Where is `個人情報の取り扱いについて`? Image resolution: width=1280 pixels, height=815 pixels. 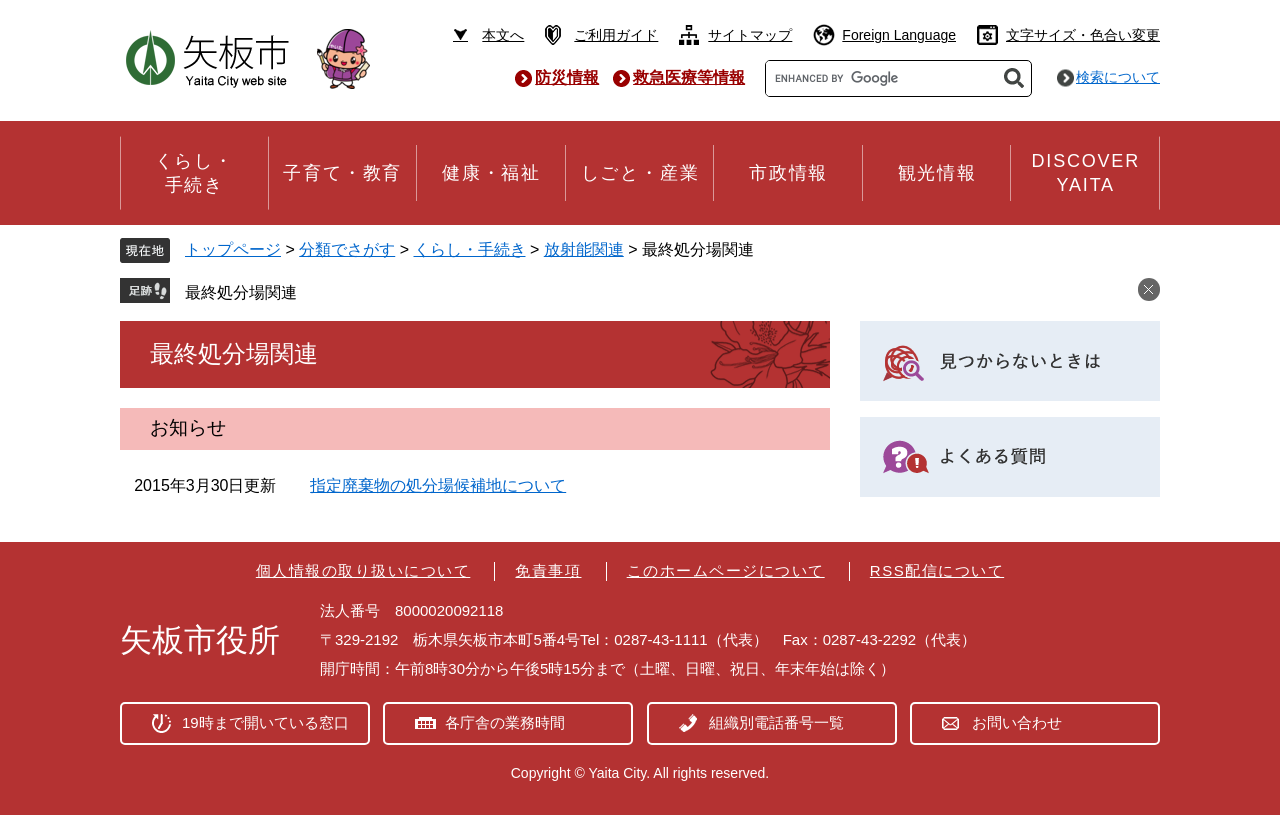 個人情報の取り扱いについて is located at coordinates (363, 570).